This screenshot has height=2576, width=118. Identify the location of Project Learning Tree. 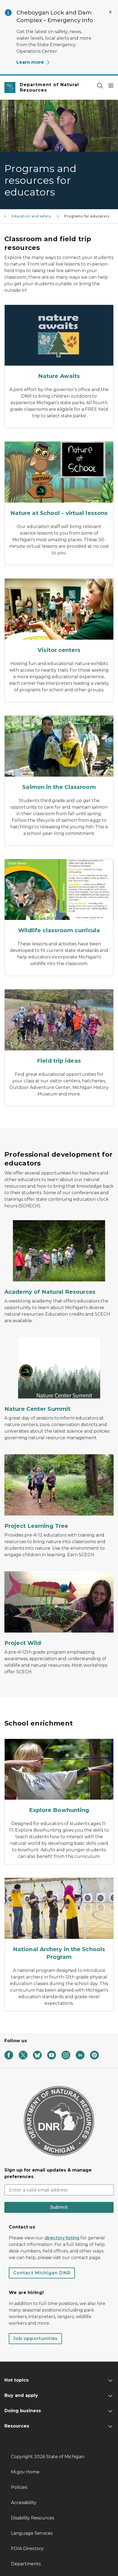
(36, 1526).